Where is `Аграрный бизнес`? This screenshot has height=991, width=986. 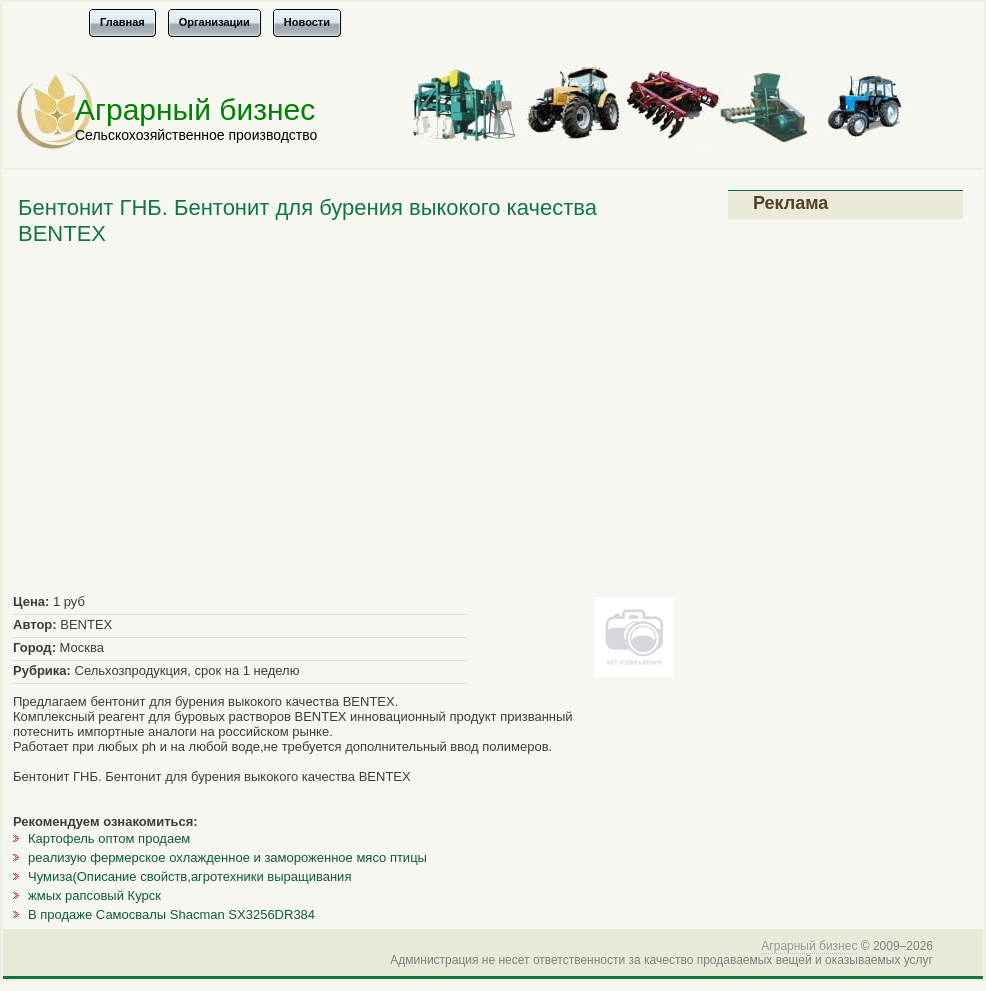
Аграрный бизнес is located at coordinates (195, 109).